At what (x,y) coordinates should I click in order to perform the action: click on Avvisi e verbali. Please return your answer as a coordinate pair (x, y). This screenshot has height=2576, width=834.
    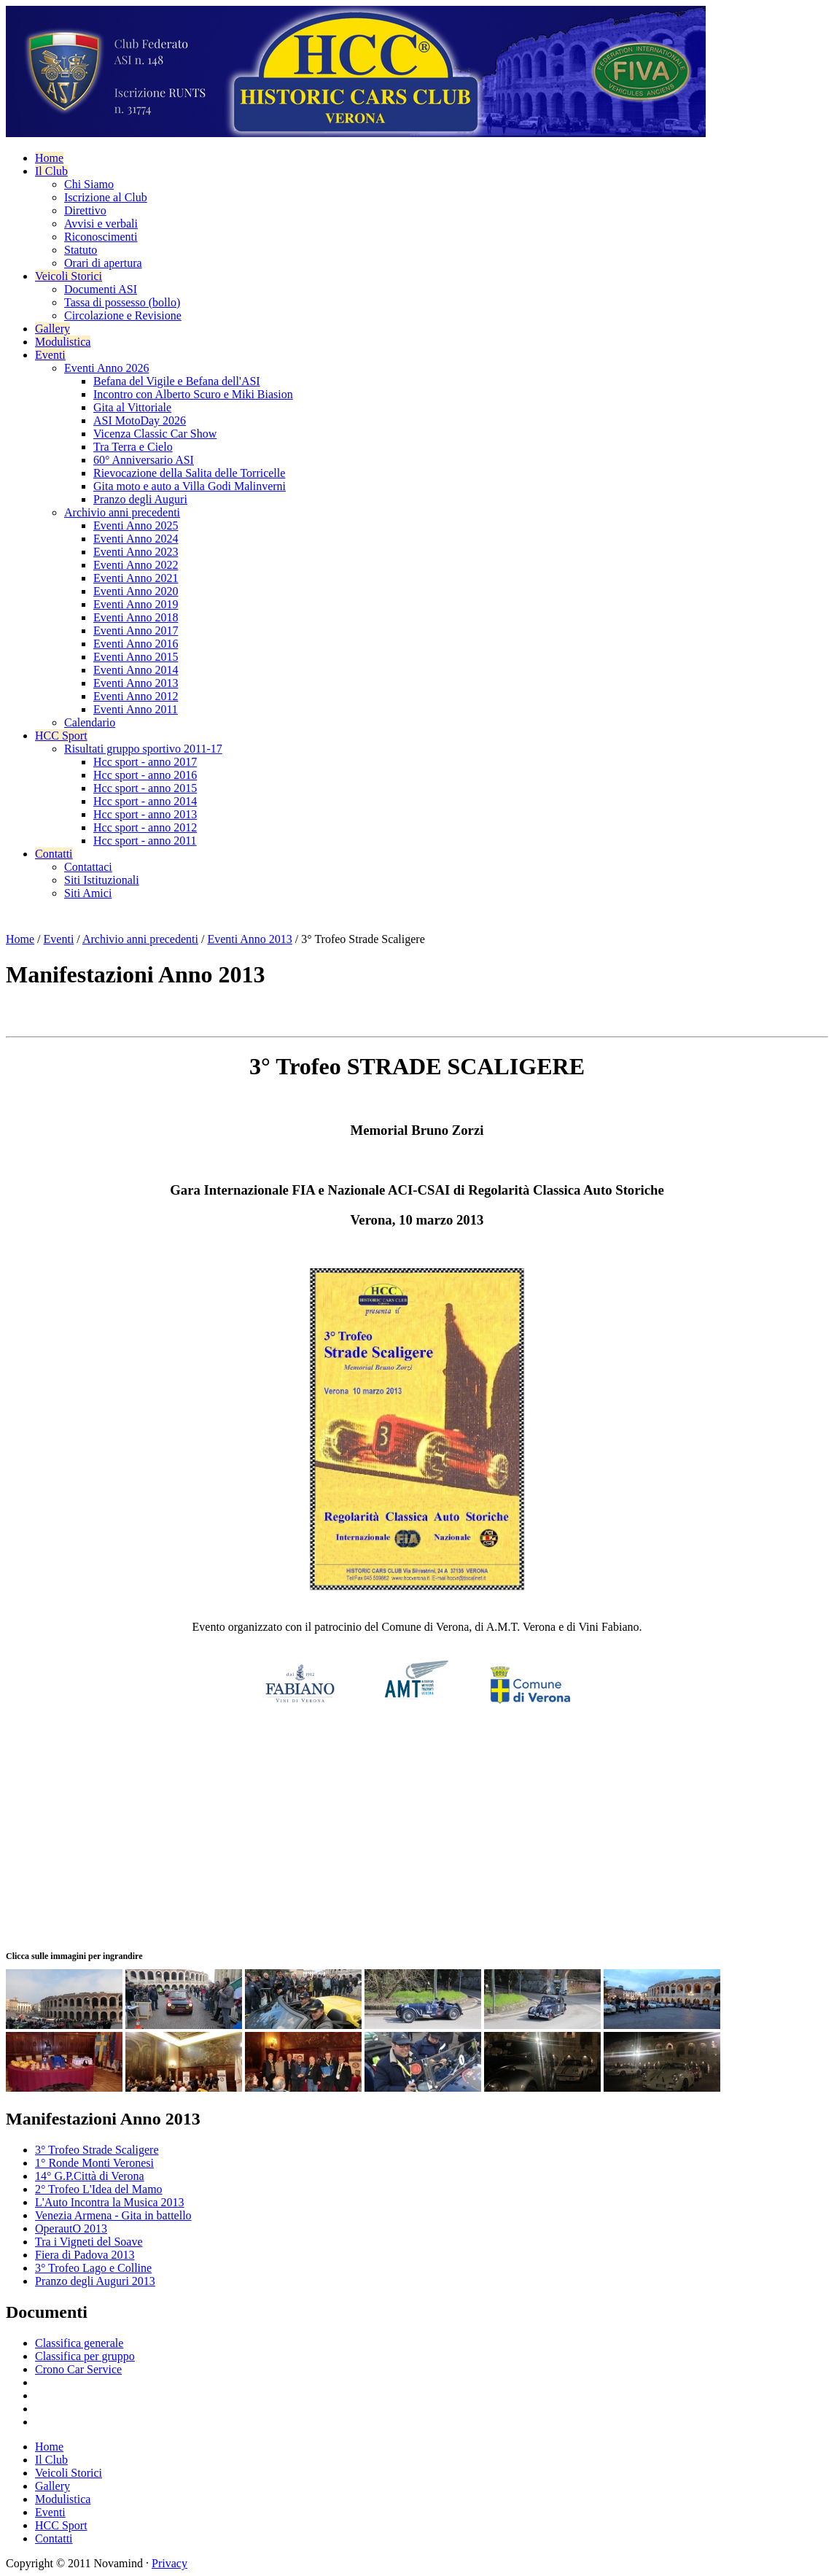
    Looking at the image, I should click on (101, 223).